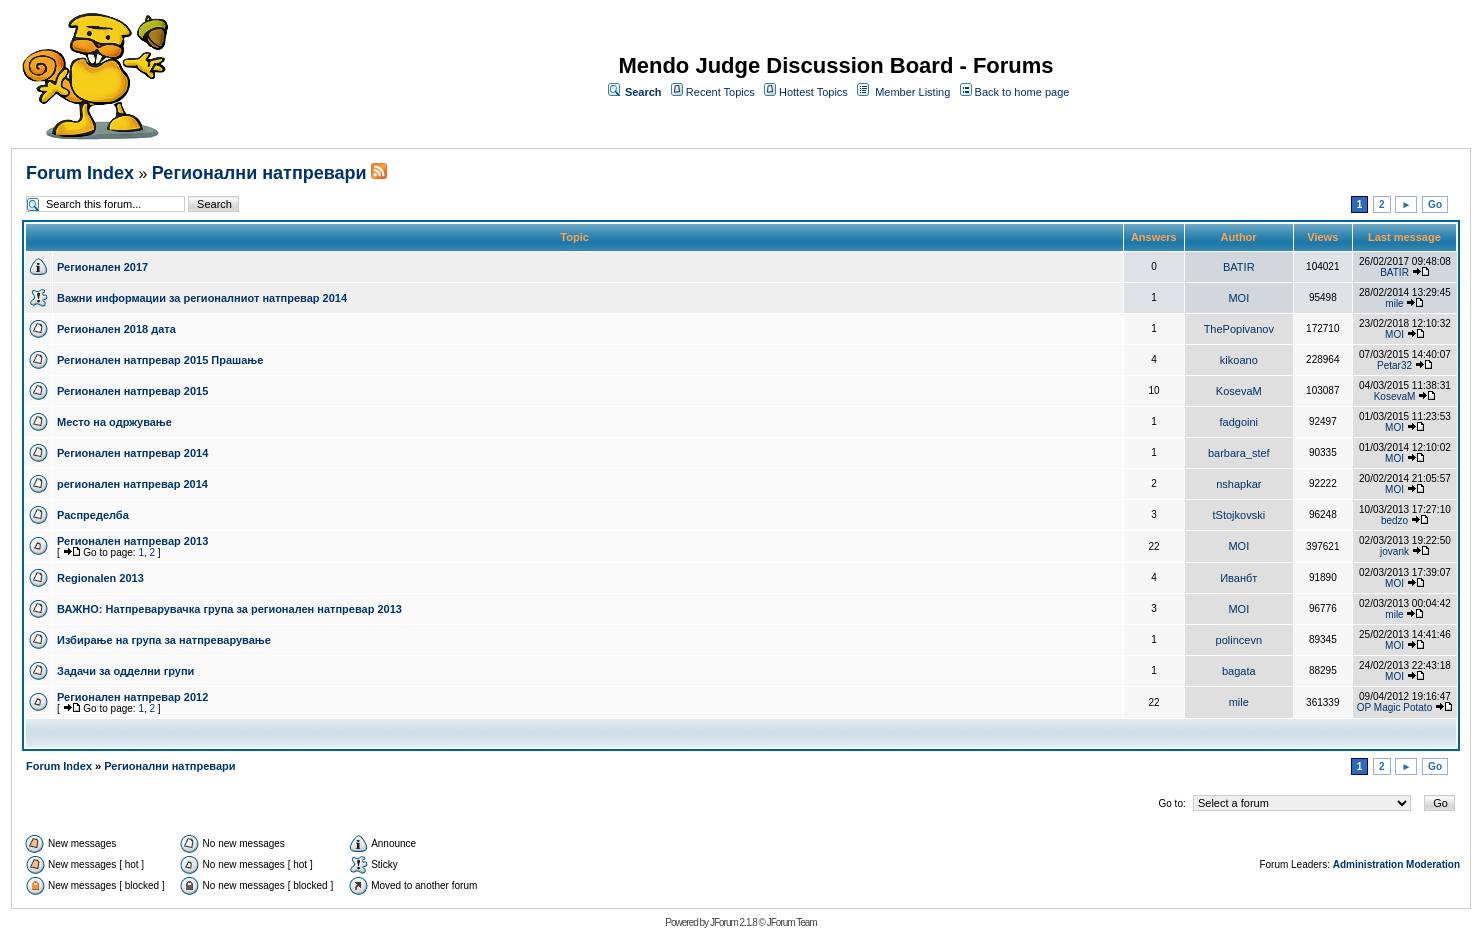  What do you see at coordinates (1022, 92) in the screenshot?
I see `Back to home page` at bounding box center [1022, 92].